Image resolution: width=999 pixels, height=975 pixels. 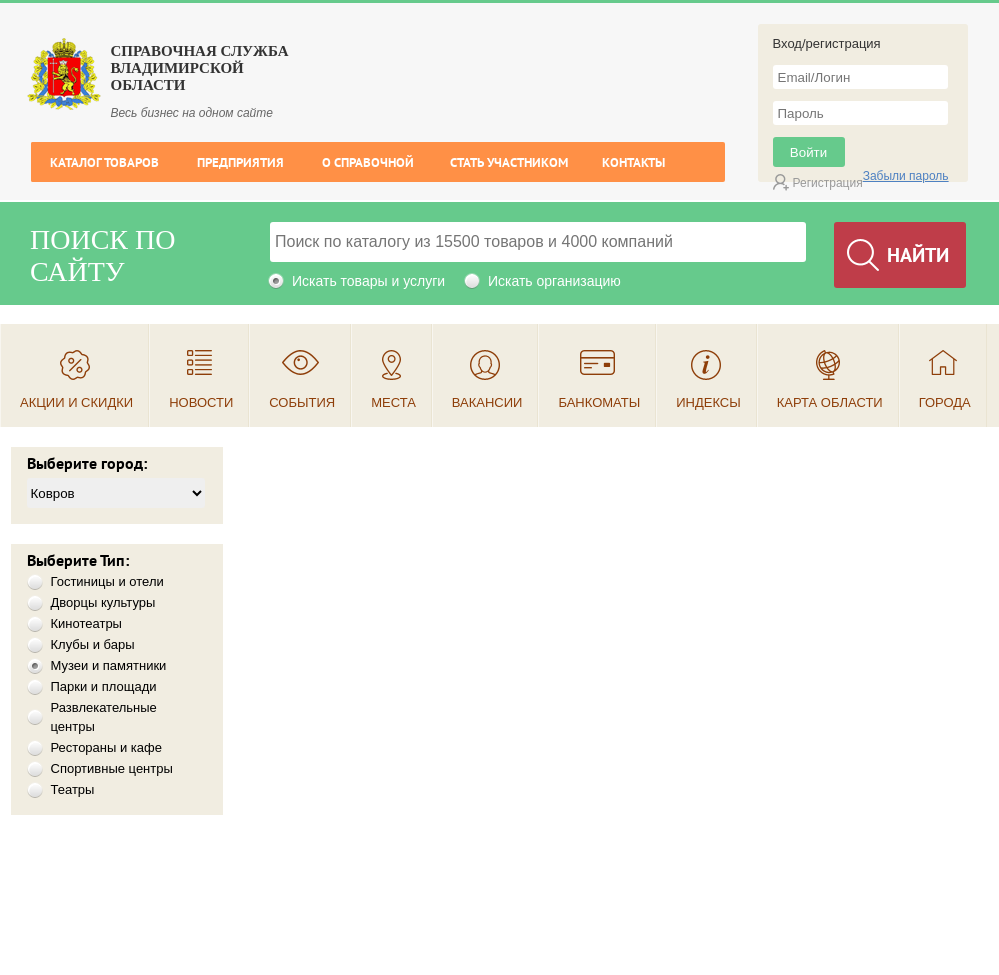 What do you see at coordinates (708, 402) in the screenshot?
I see `Индексы` at bounding box center [708, 402].